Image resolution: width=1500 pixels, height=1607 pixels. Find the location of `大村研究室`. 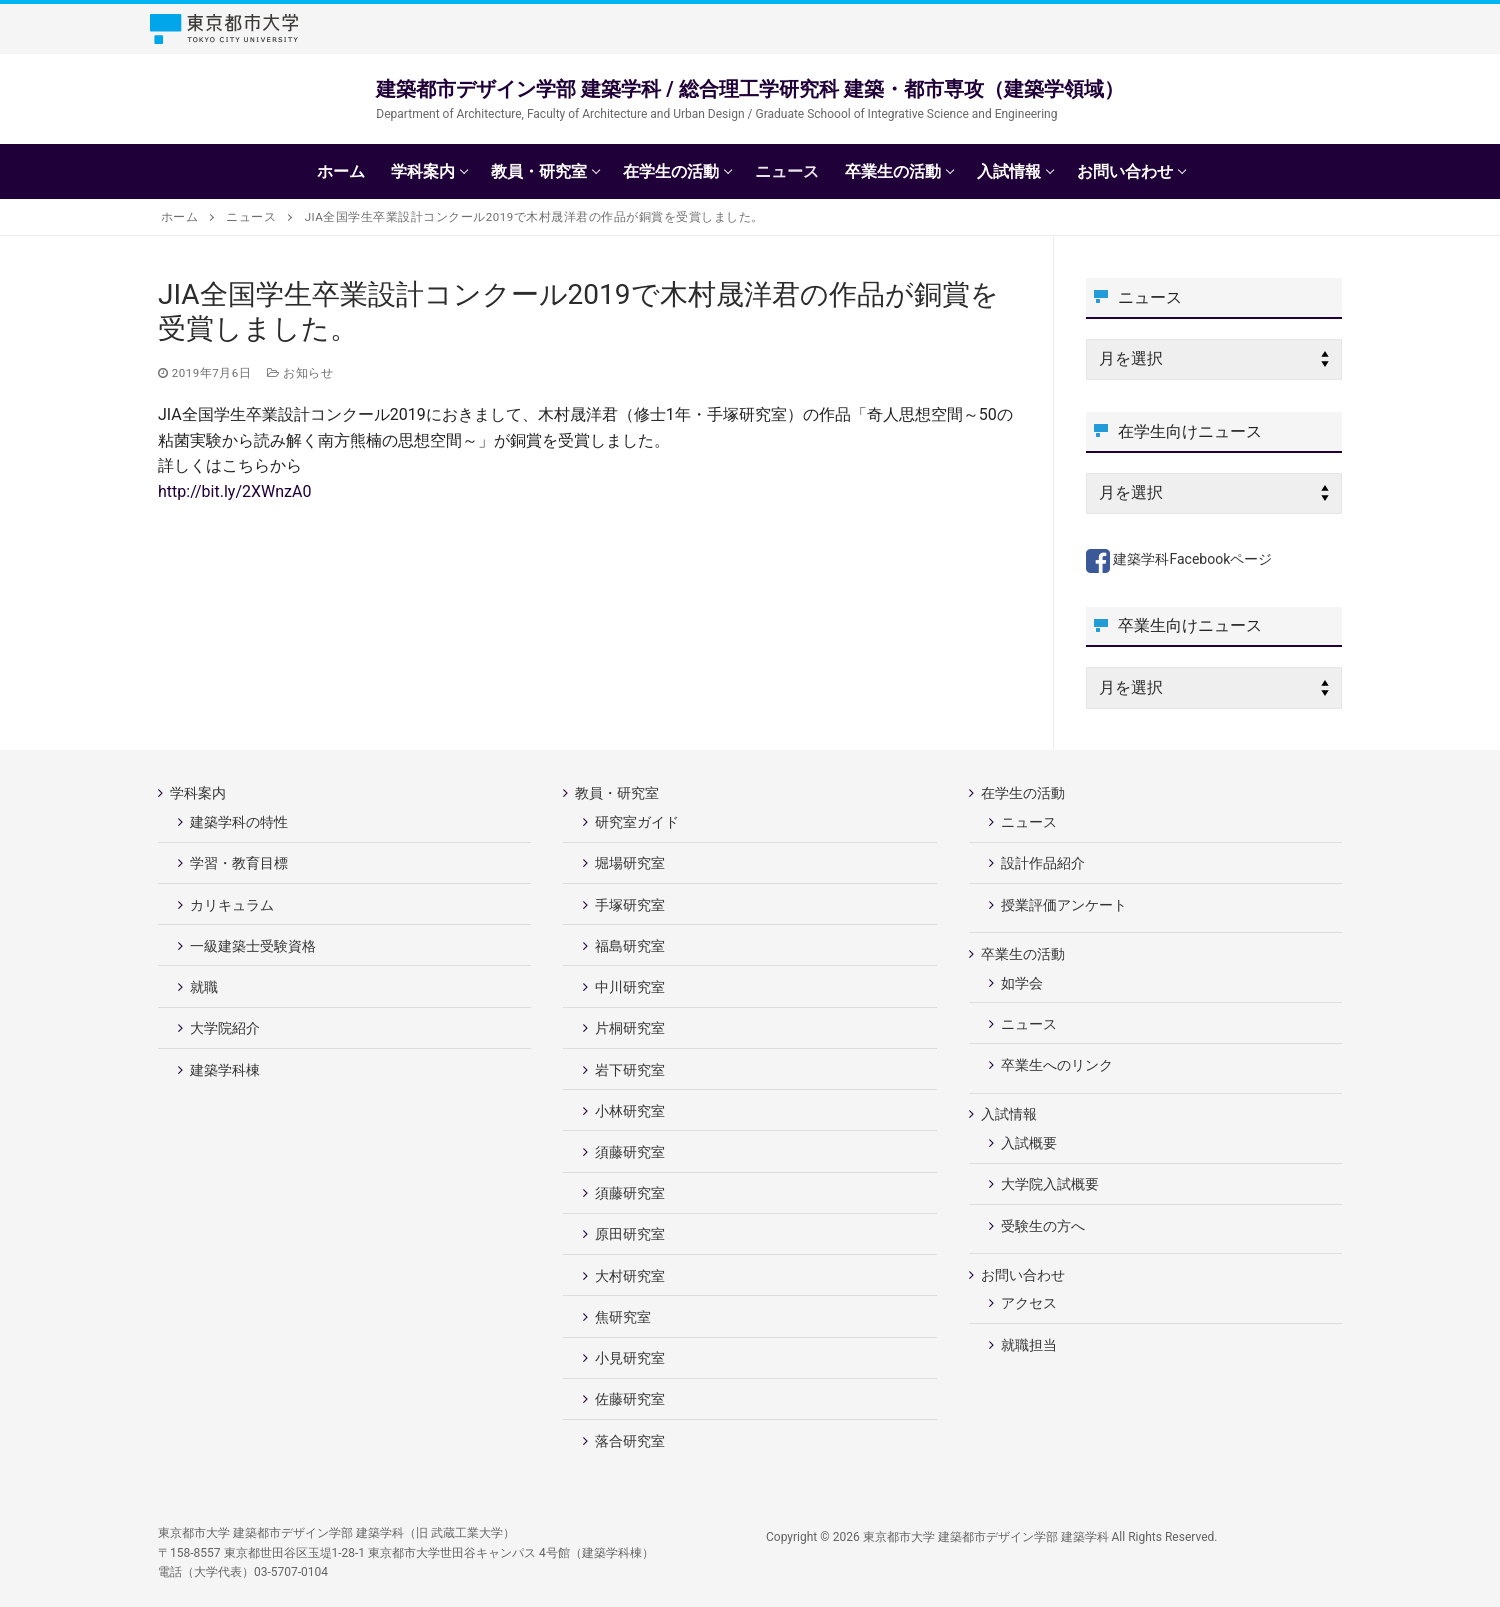

大村研究室 is located at coordinates (630, 1276).